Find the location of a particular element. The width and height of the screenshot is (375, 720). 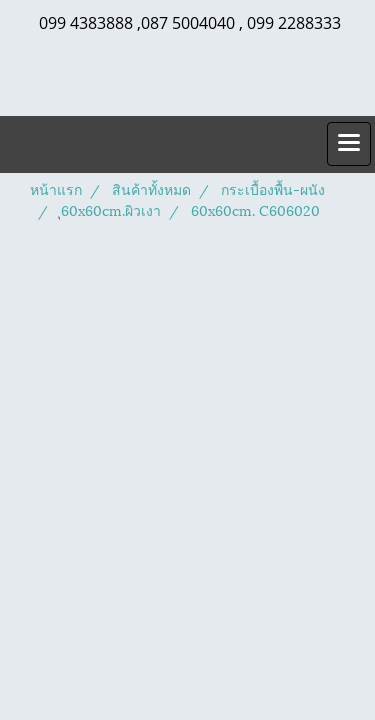

[Toggle navigation] is located at coordinates (349, 144).